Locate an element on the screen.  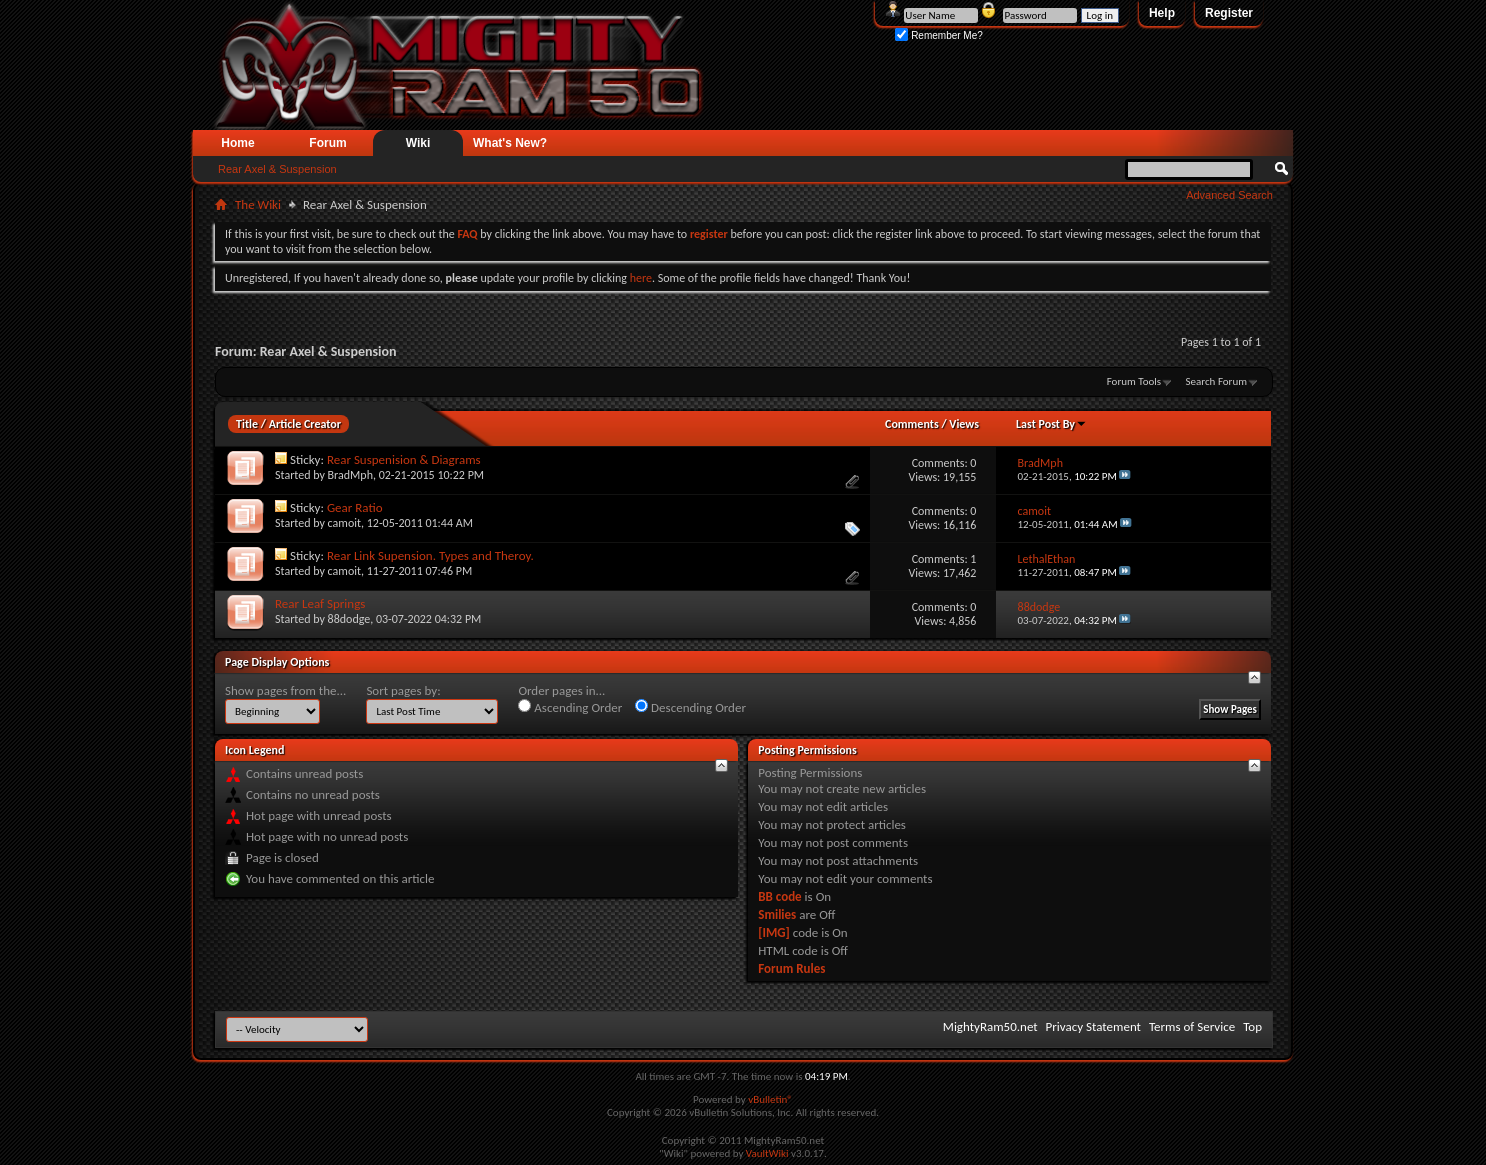
Home is located at coordinates (237, 143).